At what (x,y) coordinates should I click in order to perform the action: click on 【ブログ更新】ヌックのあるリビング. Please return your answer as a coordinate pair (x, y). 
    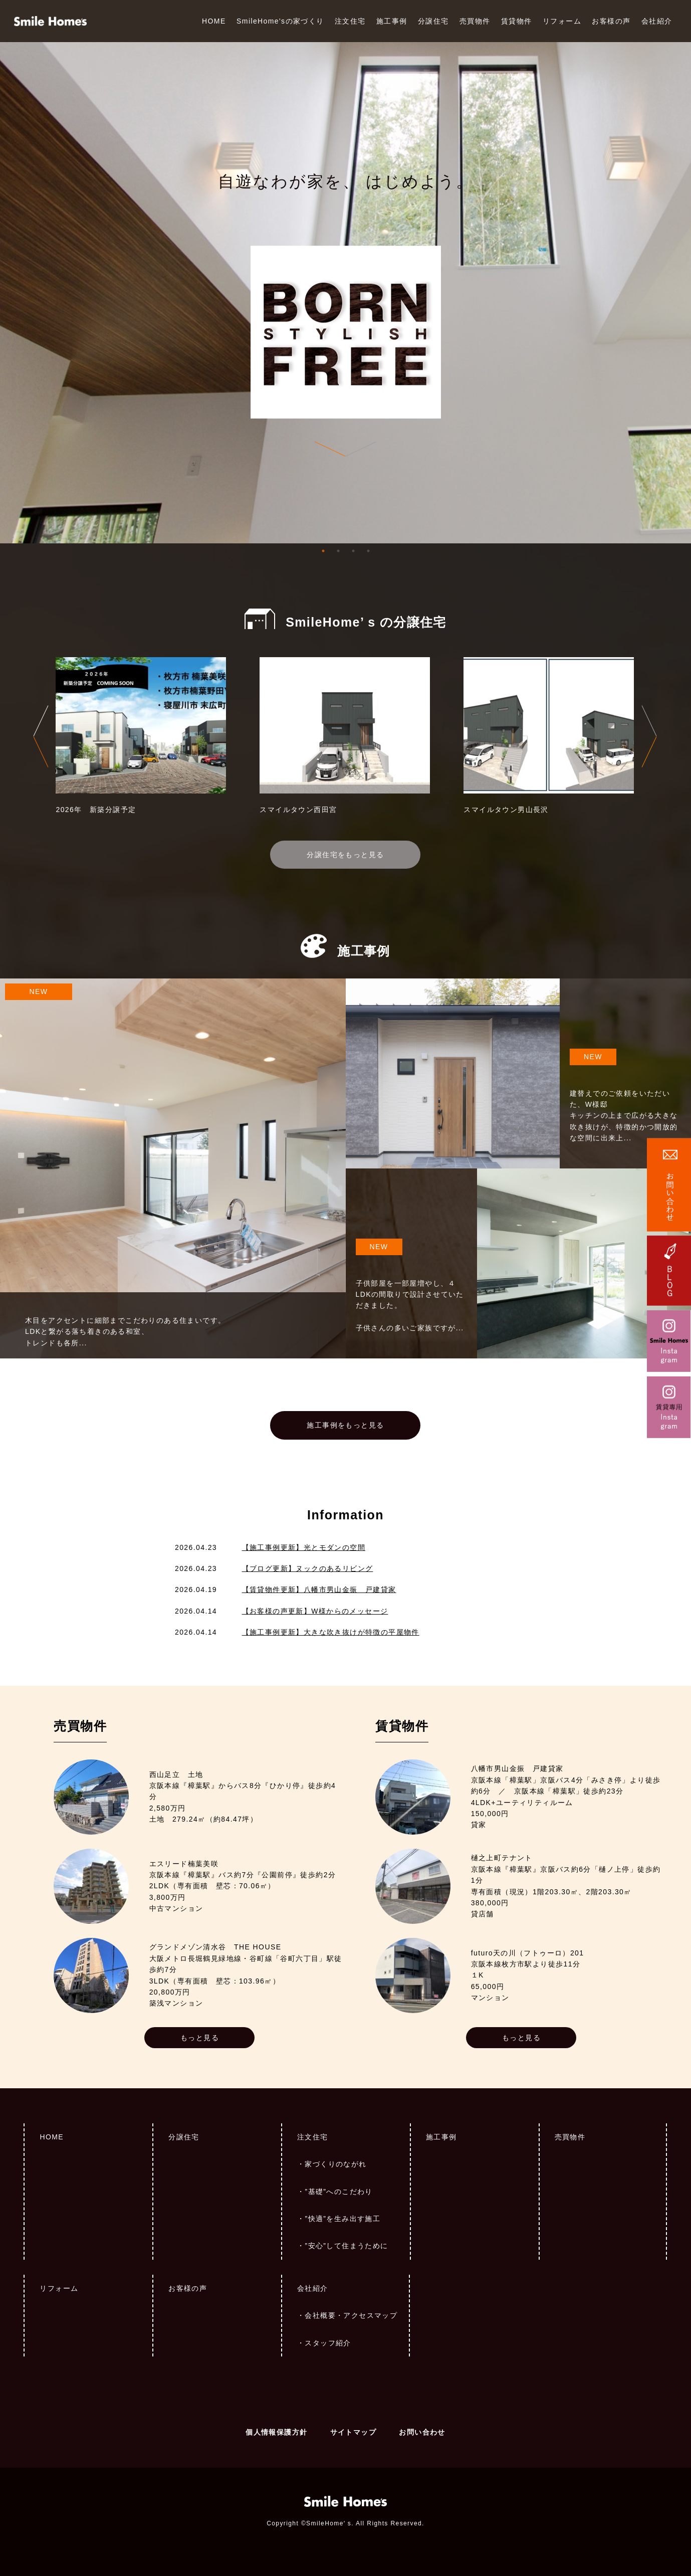
    Looking at the image, I should click on (307, 1568).